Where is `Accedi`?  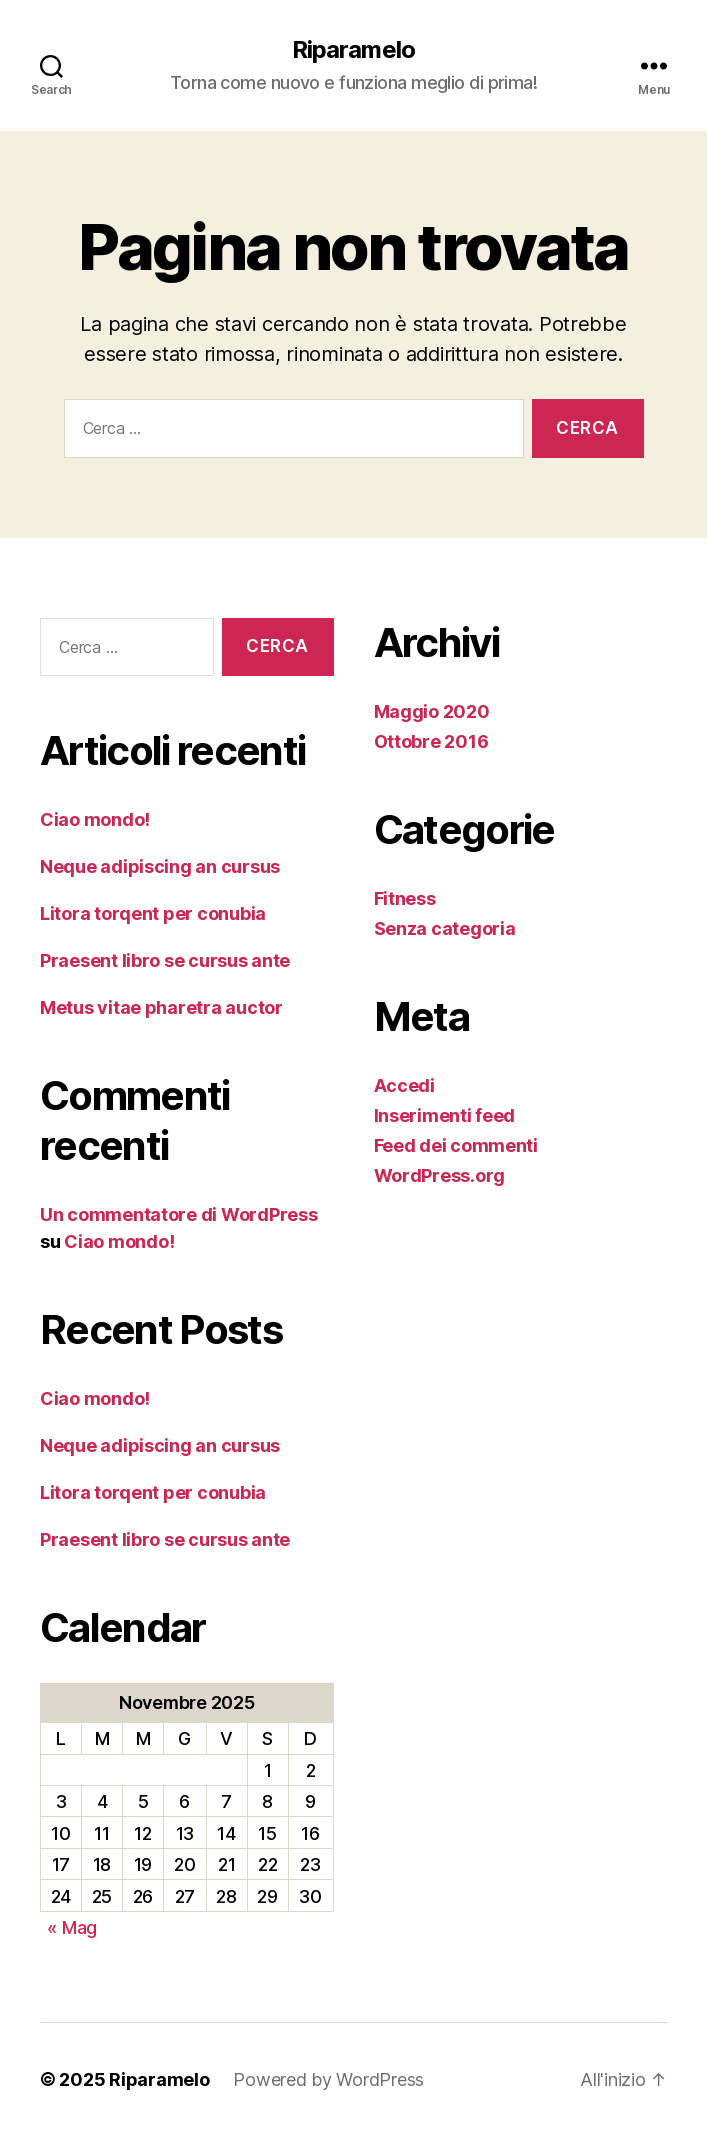
Accedi is located at coordinates (404, 1085).